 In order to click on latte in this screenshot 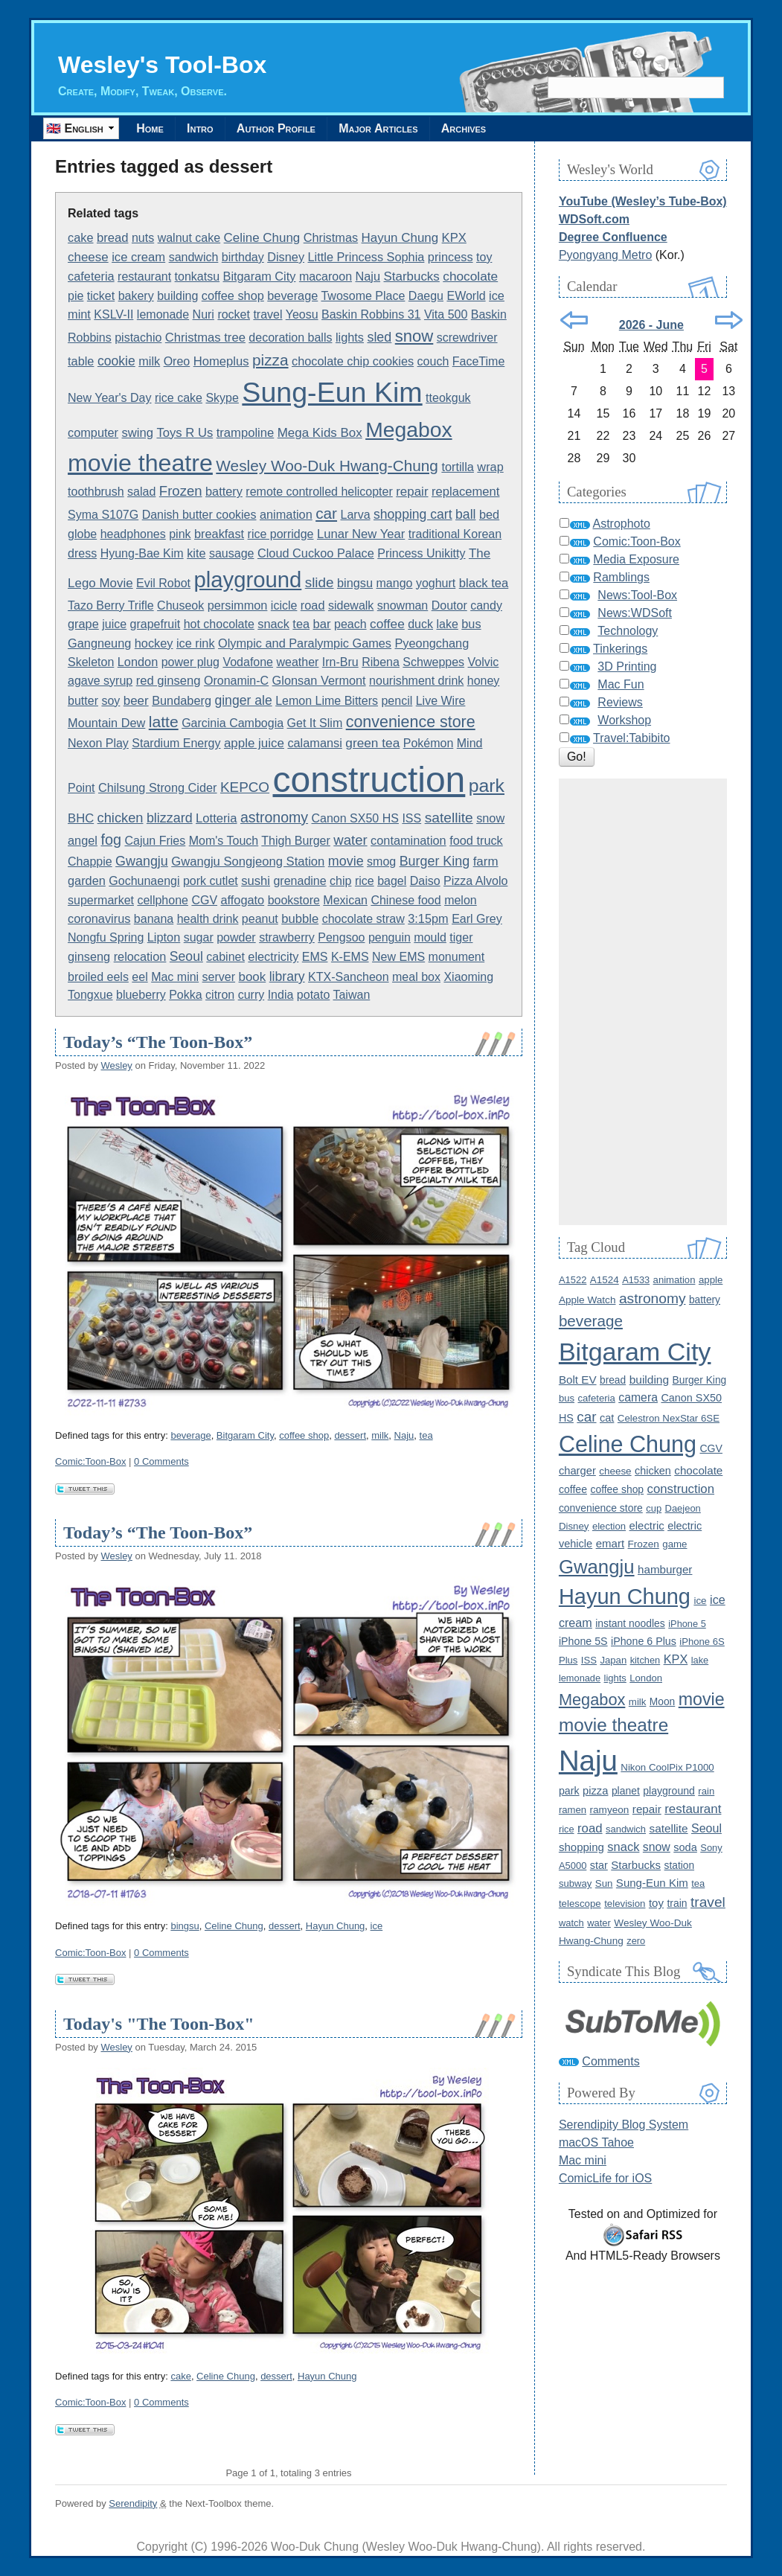, I will do `click(164, 721)`.